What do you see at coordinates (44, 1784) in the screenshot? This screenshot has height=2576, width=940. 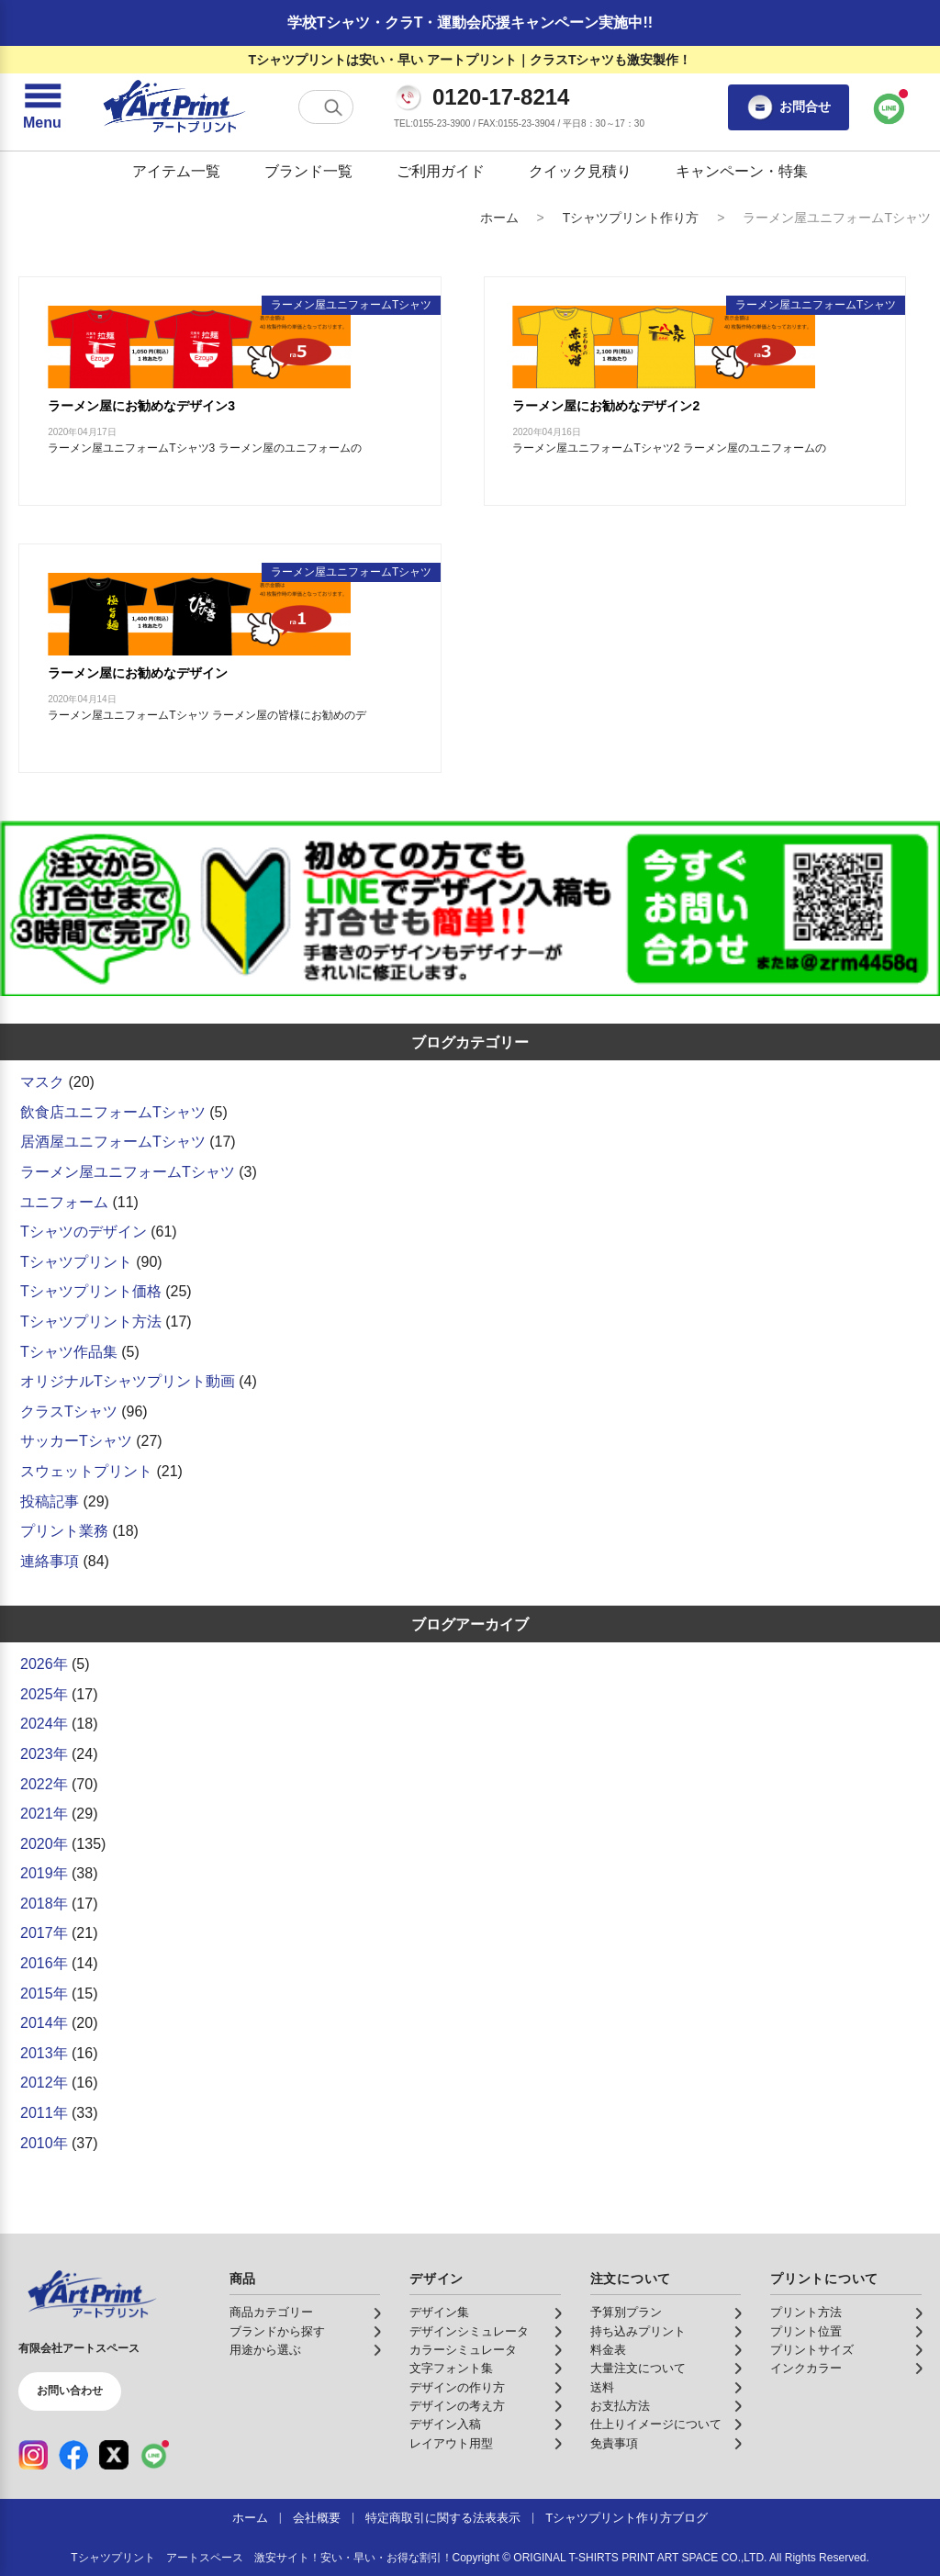 I see `2022年` at bounding box center [44, 1784].